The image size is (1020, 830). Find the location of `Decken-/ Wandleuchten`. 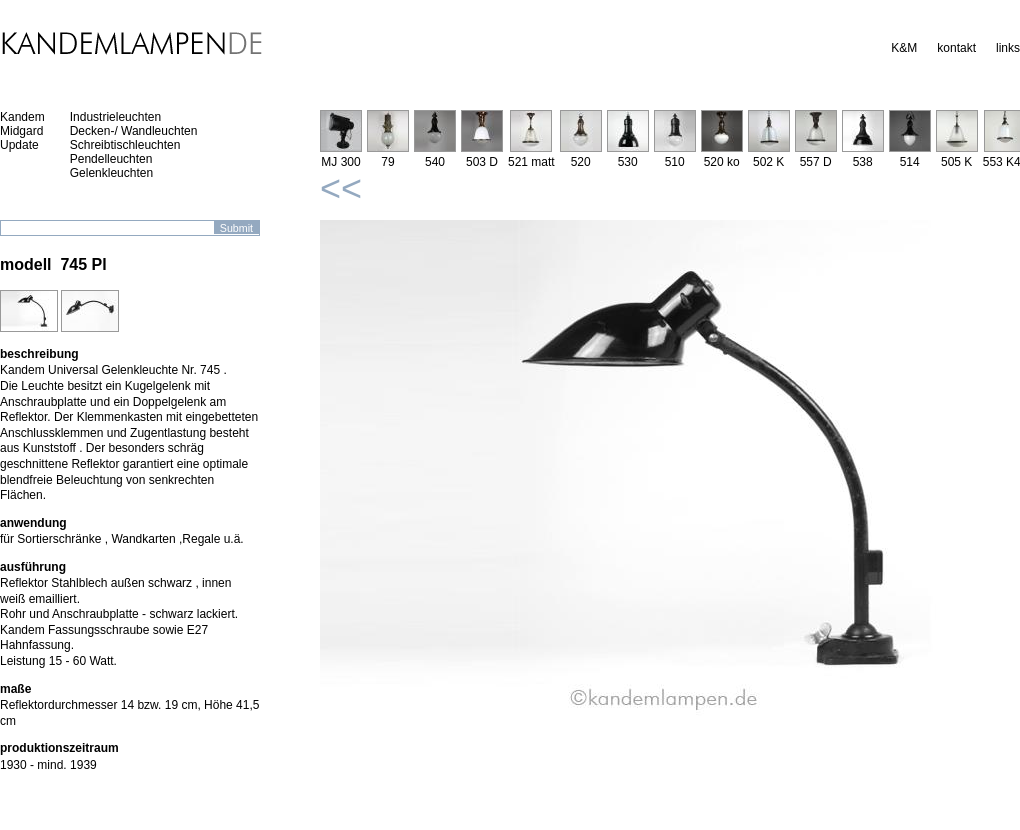

Decken-/ Wandleuchten is located at coordinates (134, 131).